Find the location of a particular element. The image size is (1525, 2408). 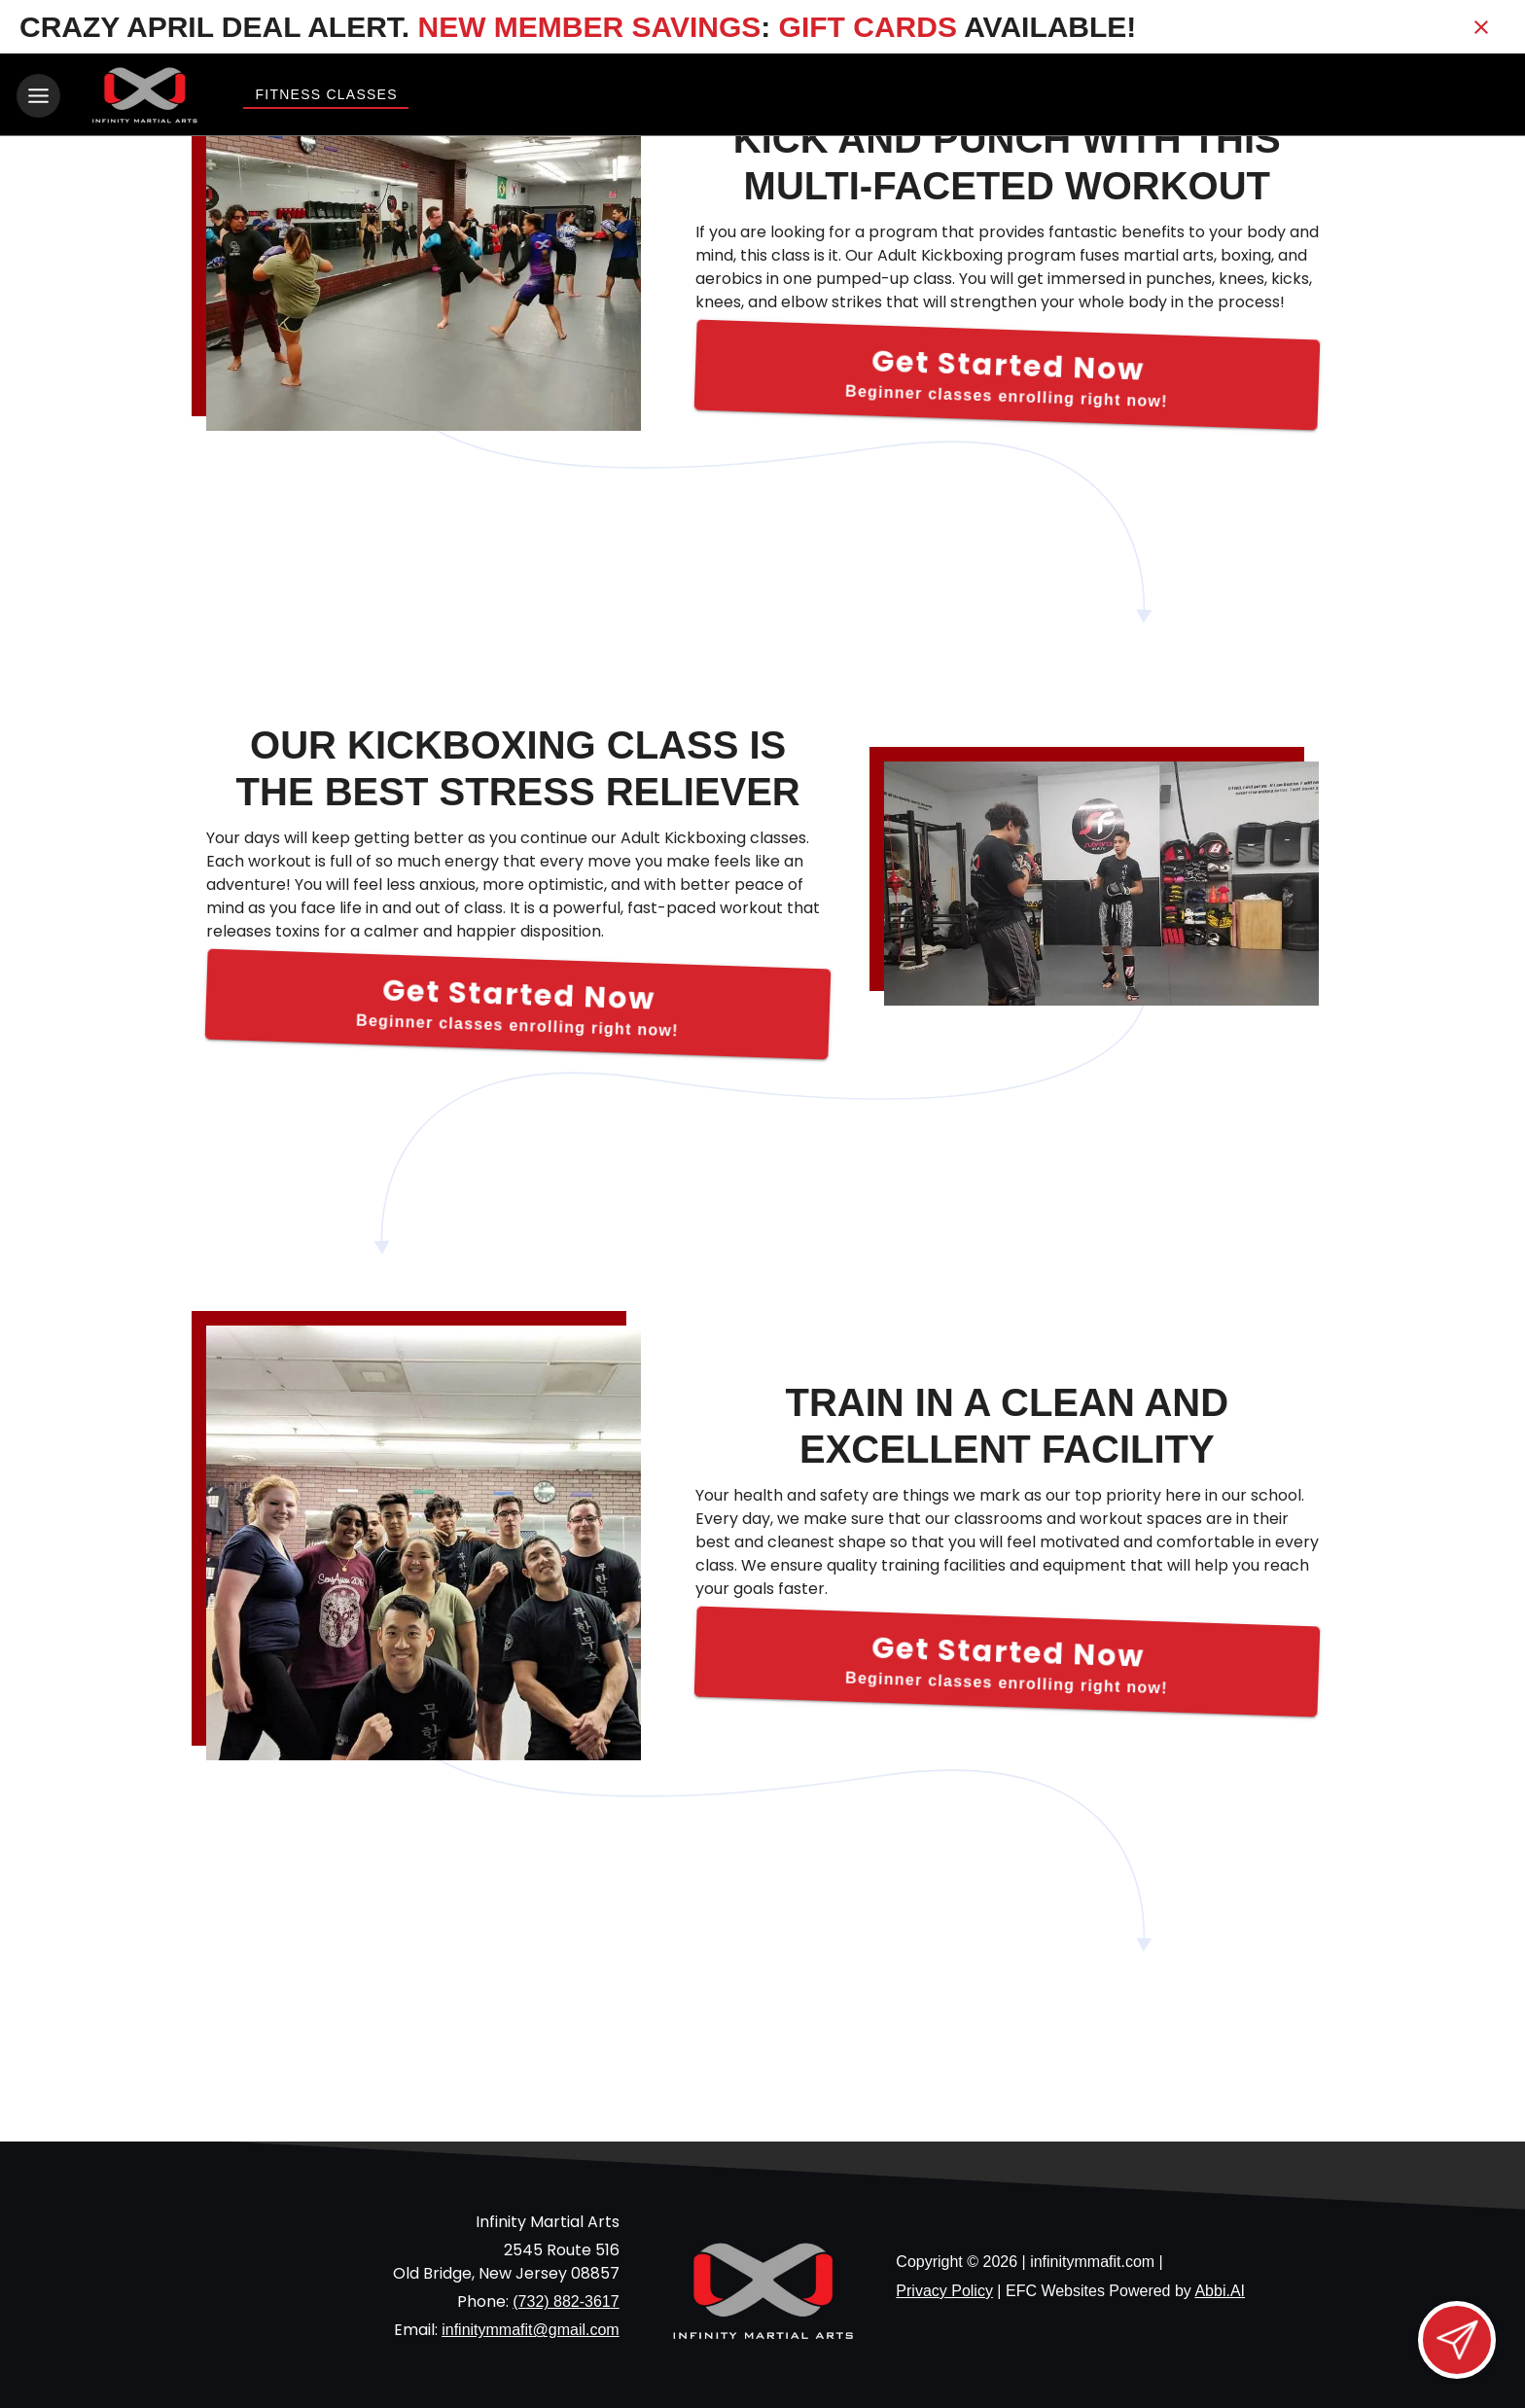

infinitymmafit@gmail.com [Email us at infinitymmafit@gmail.com] is located at coordinates (531, 2327).